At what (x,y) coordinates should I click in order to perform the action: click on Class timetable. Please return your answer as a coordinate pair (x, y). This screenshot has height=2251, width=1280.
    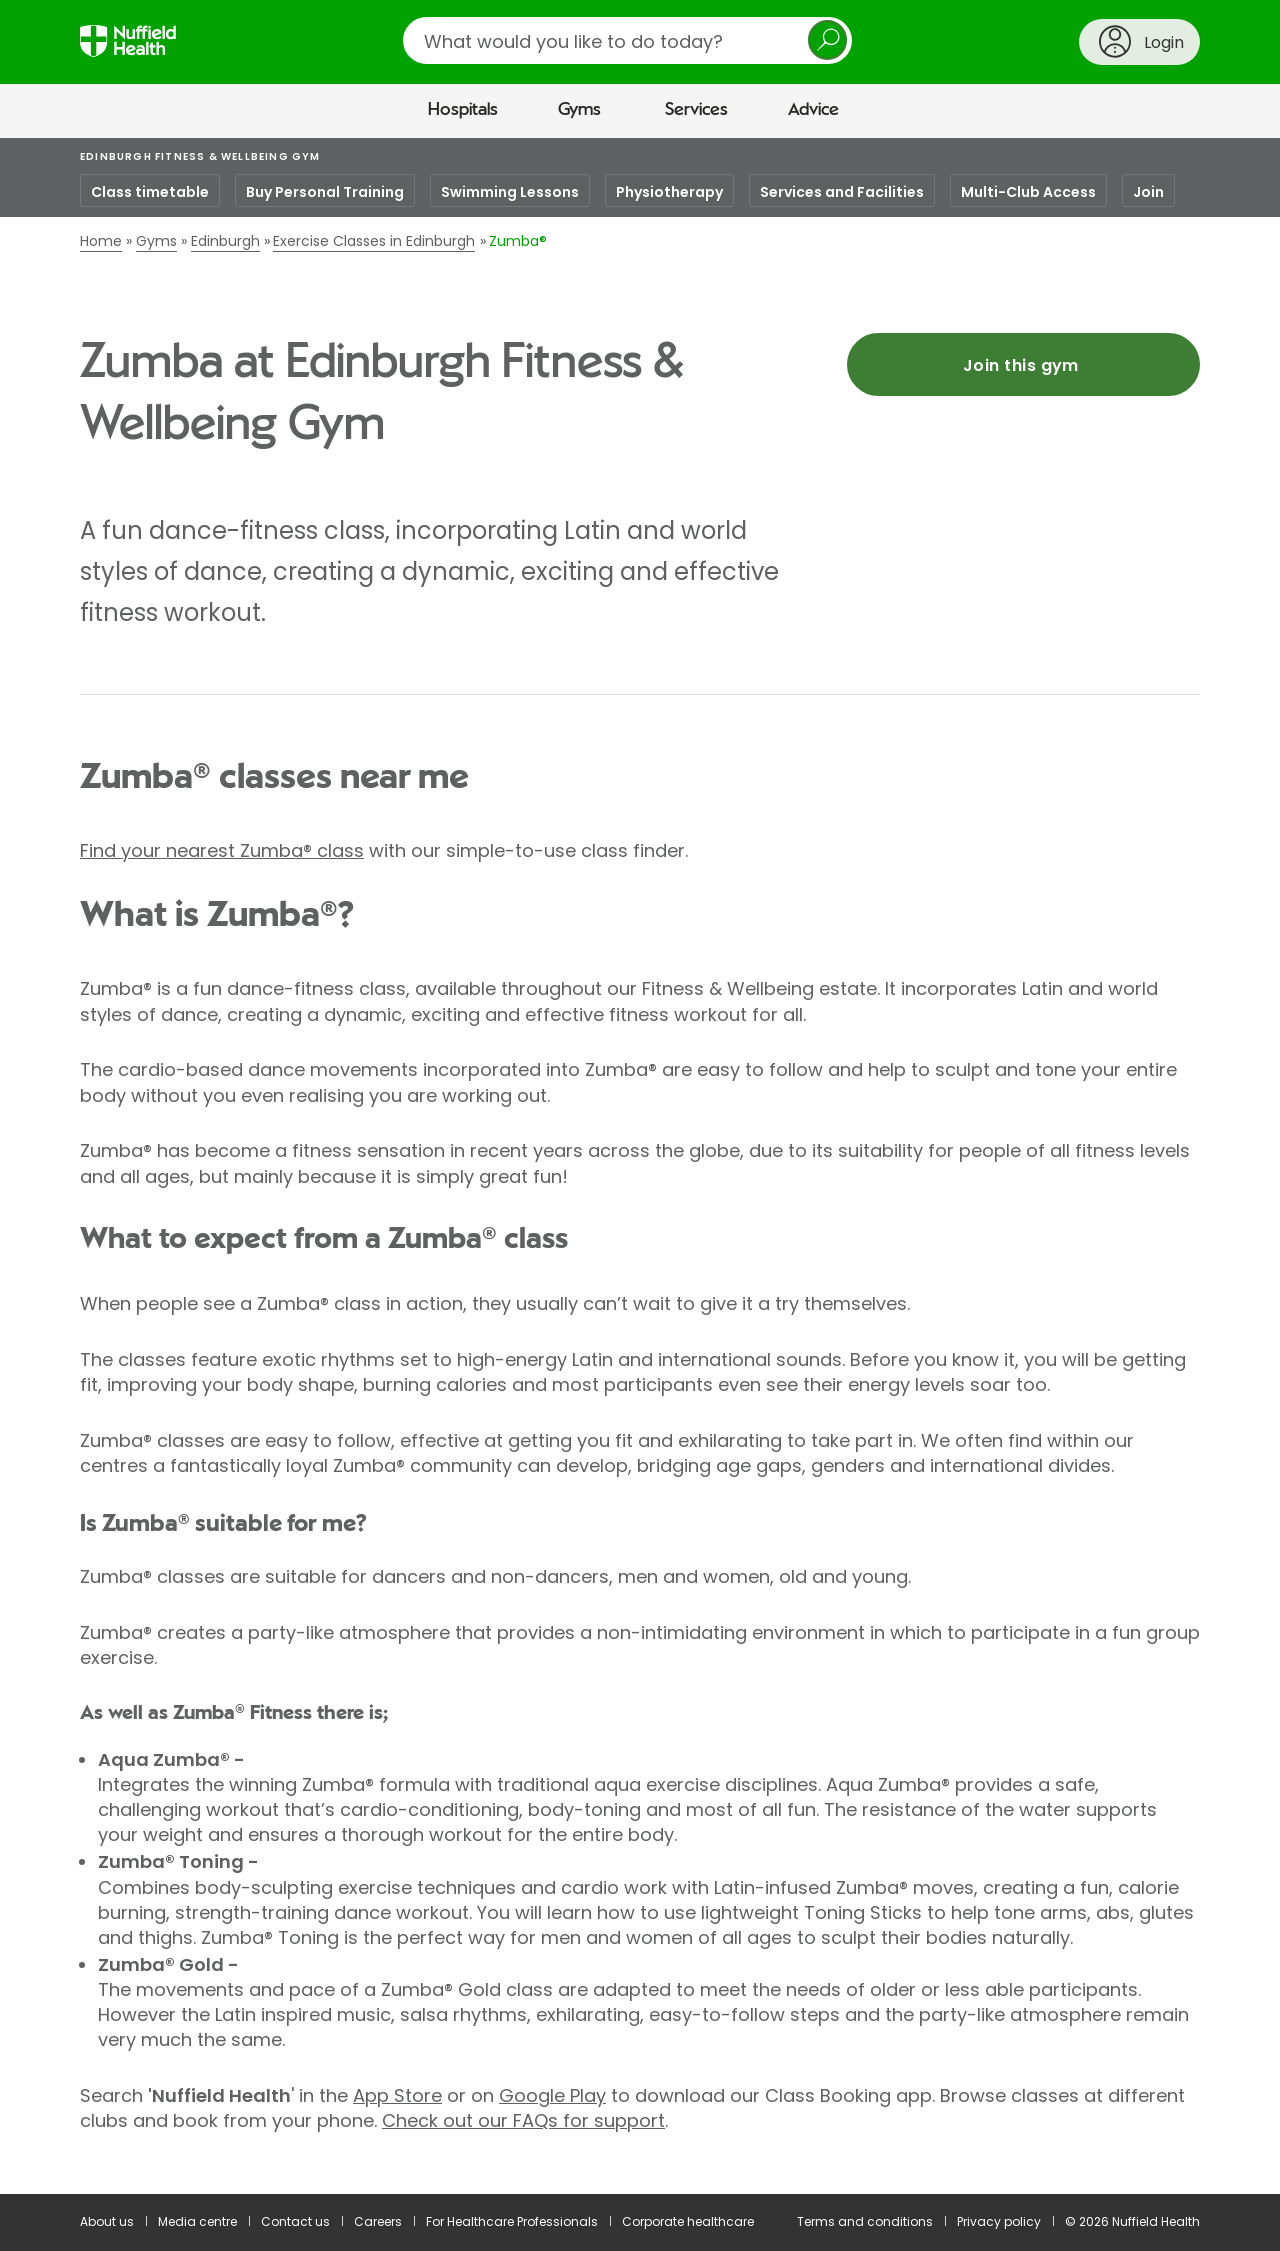
    Looking at the image, I should click on (150, 192).